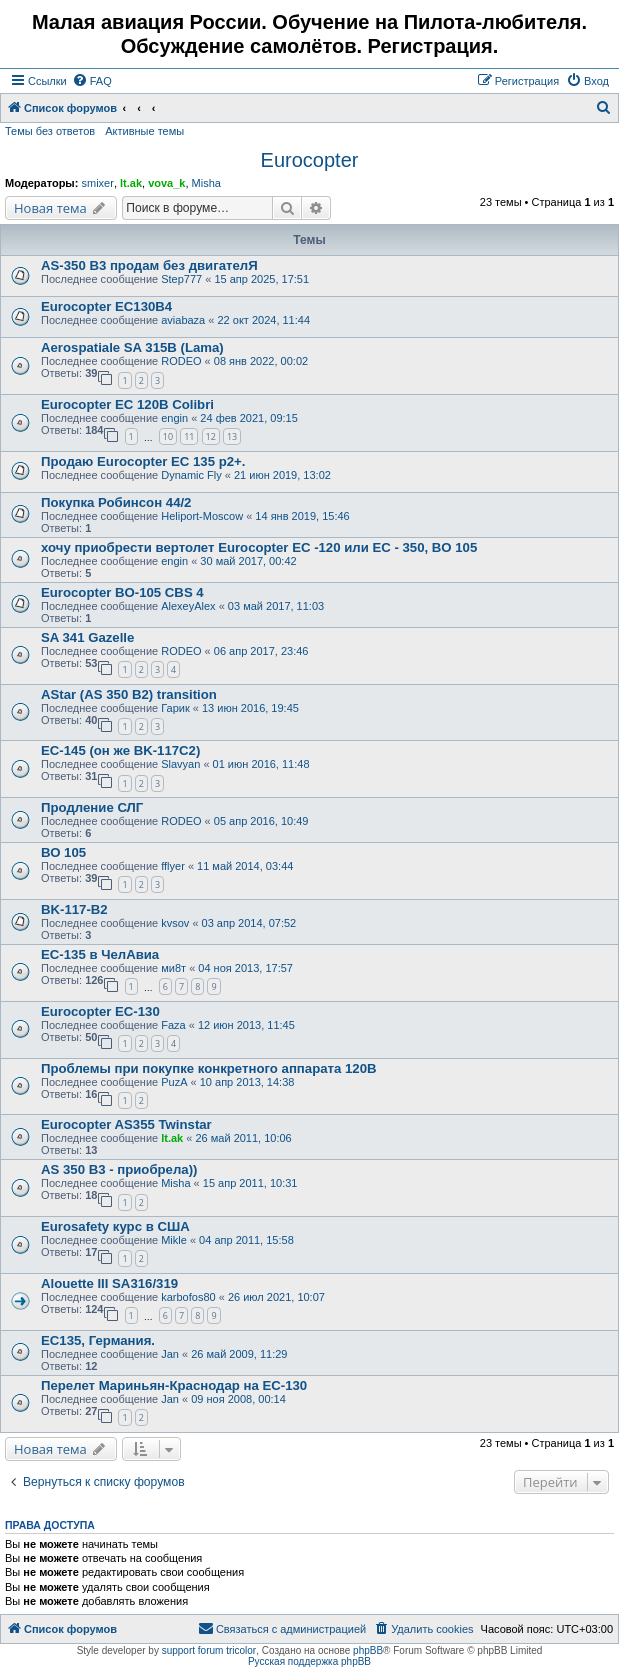  Describe the element at coordinates (180, 764) in the screenshot. I see `Slavyan` at that location.